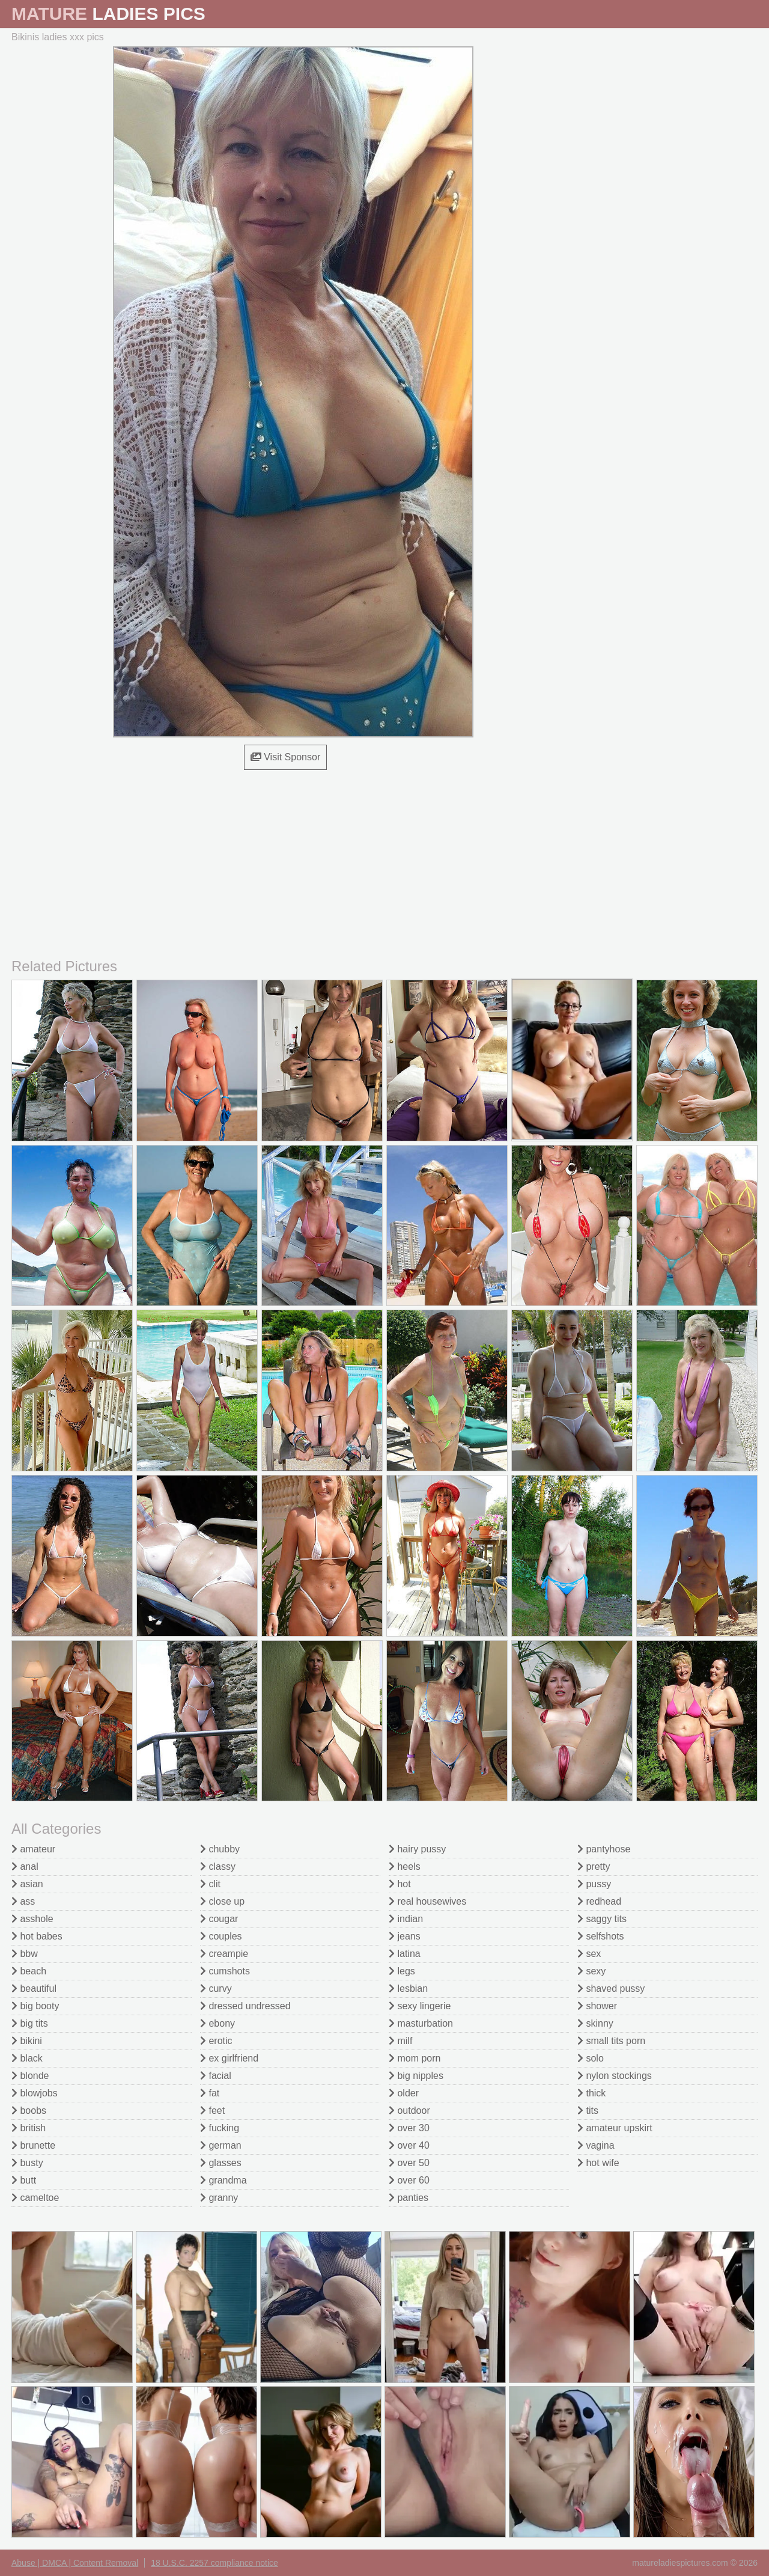 This screenshot has height=2576, width=769. I want to click on over 40, so click(409, 2145).